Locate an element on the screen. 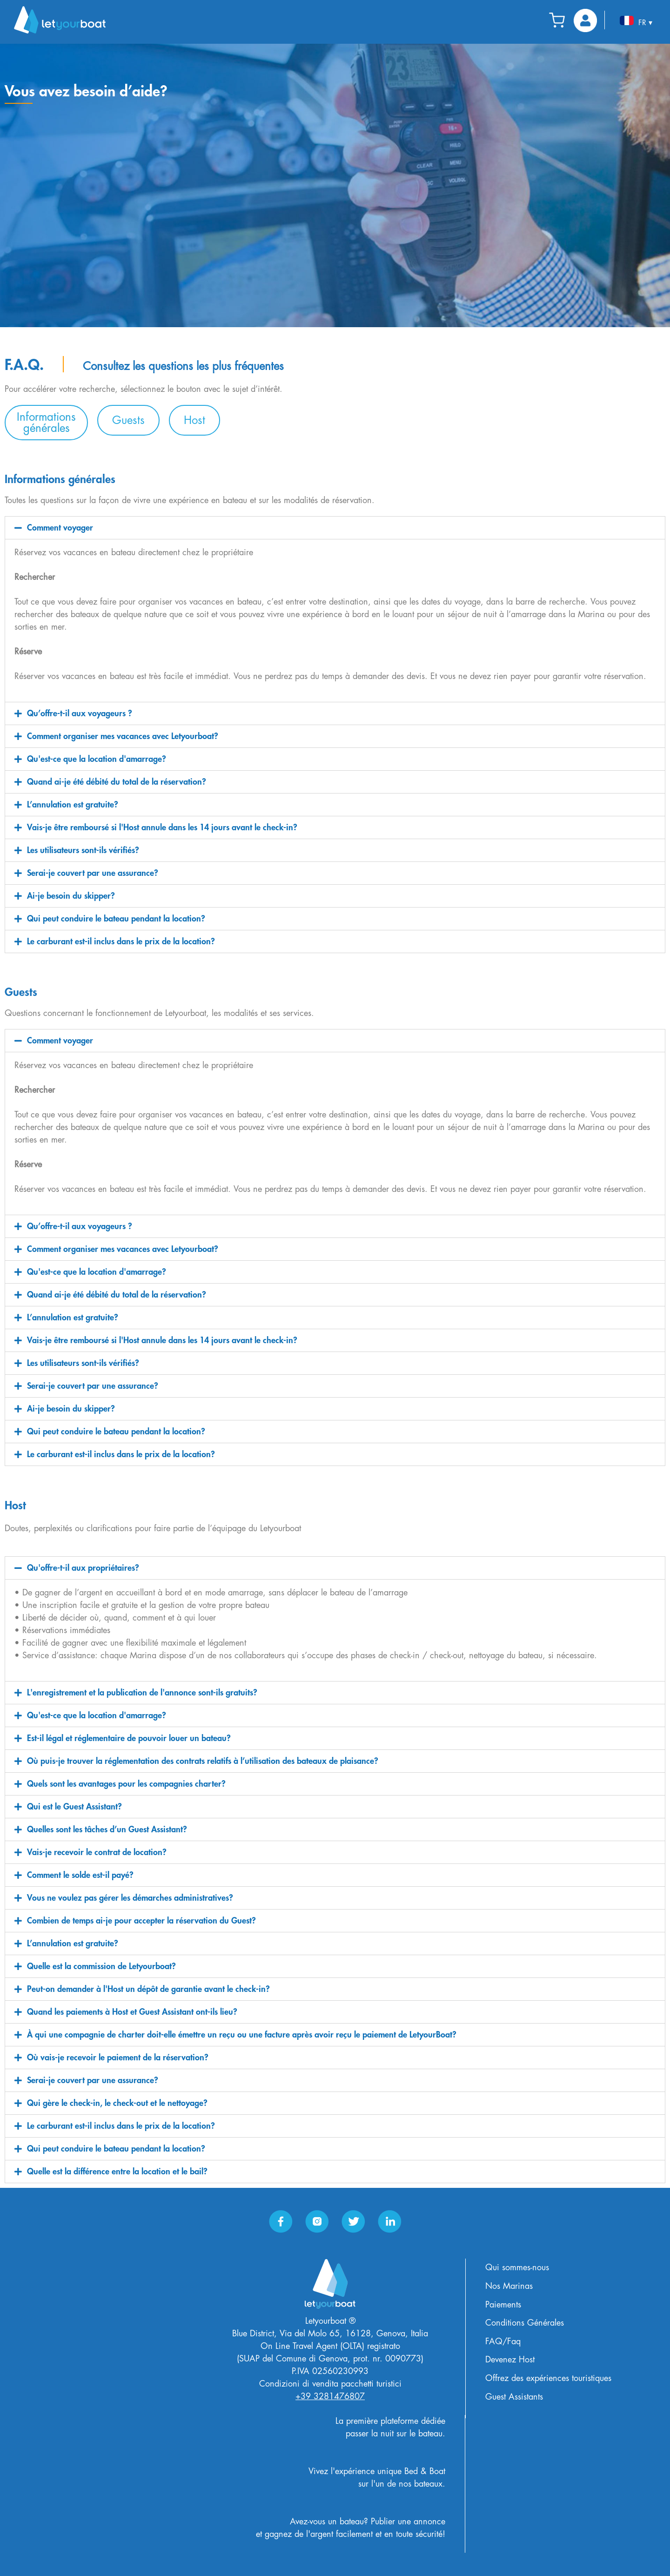 This screenshot has height=2576, width=670. Combien de temps ai-je pour accepter la réservation du Guest? is located at coordinates (141, 1921).